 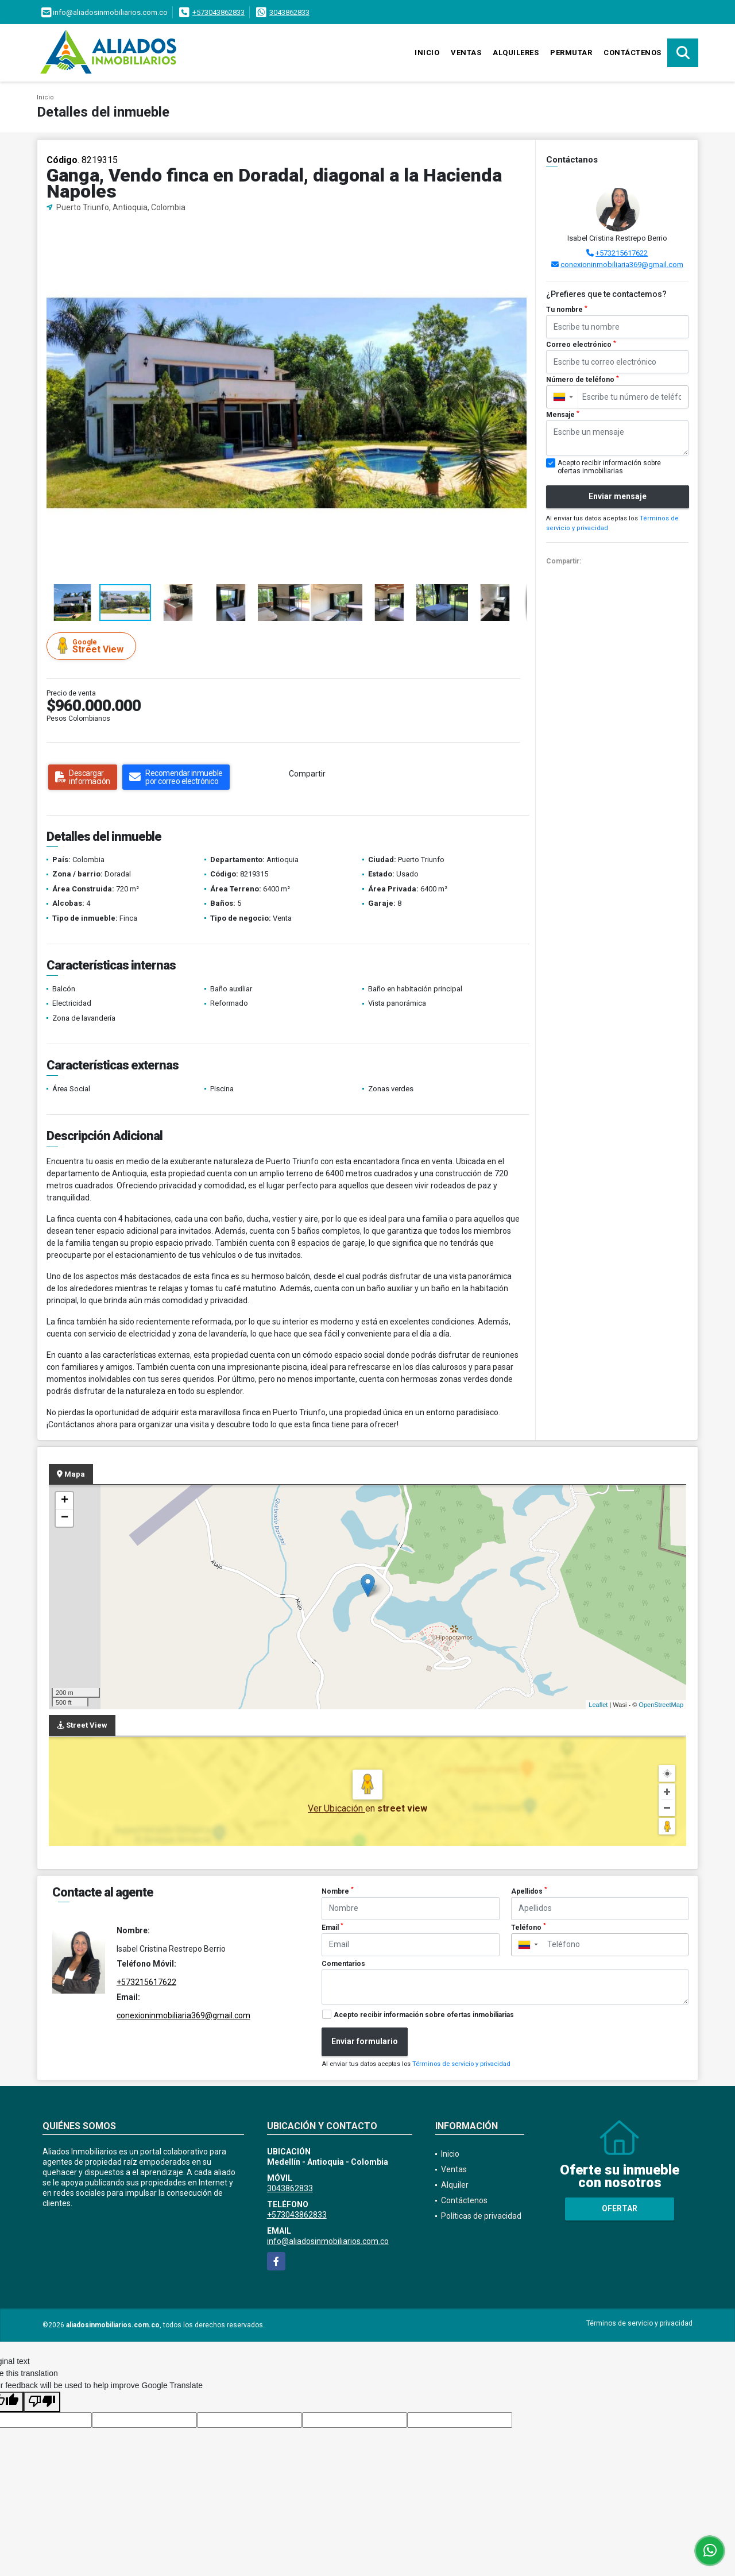 I want to click on Contáctenos, so click(x=633, y=52).